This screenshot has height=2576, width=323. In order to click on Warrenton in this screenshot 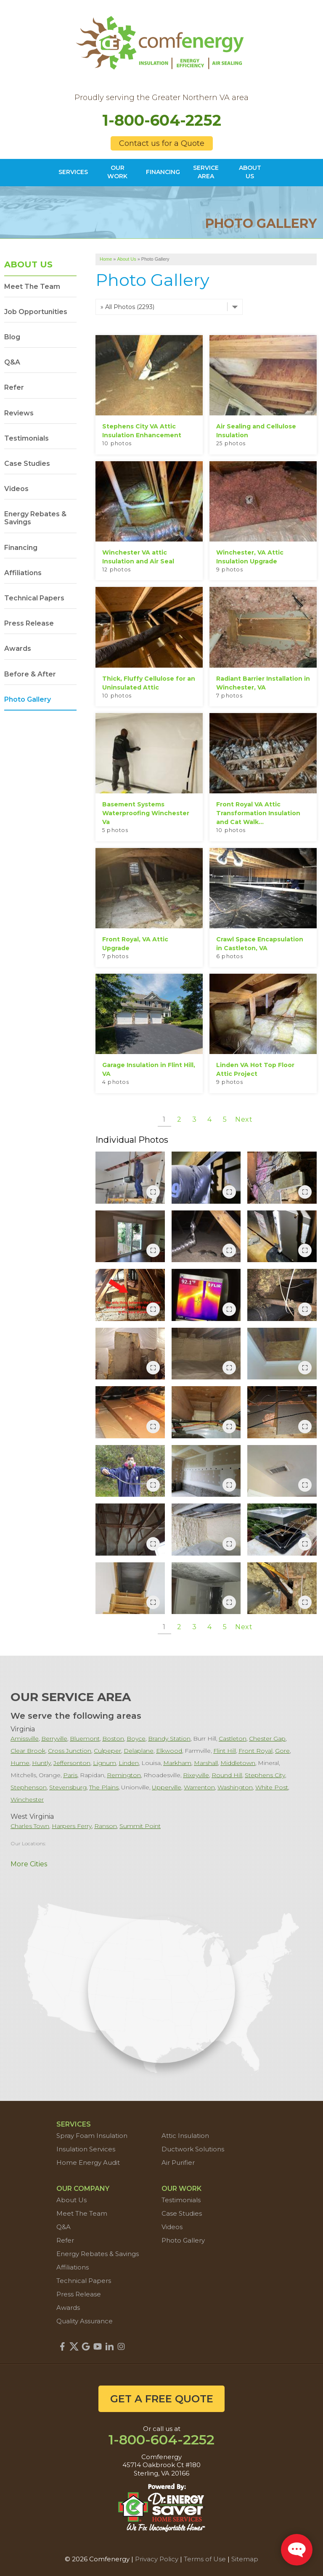, I will do `click(199, 1787)`.